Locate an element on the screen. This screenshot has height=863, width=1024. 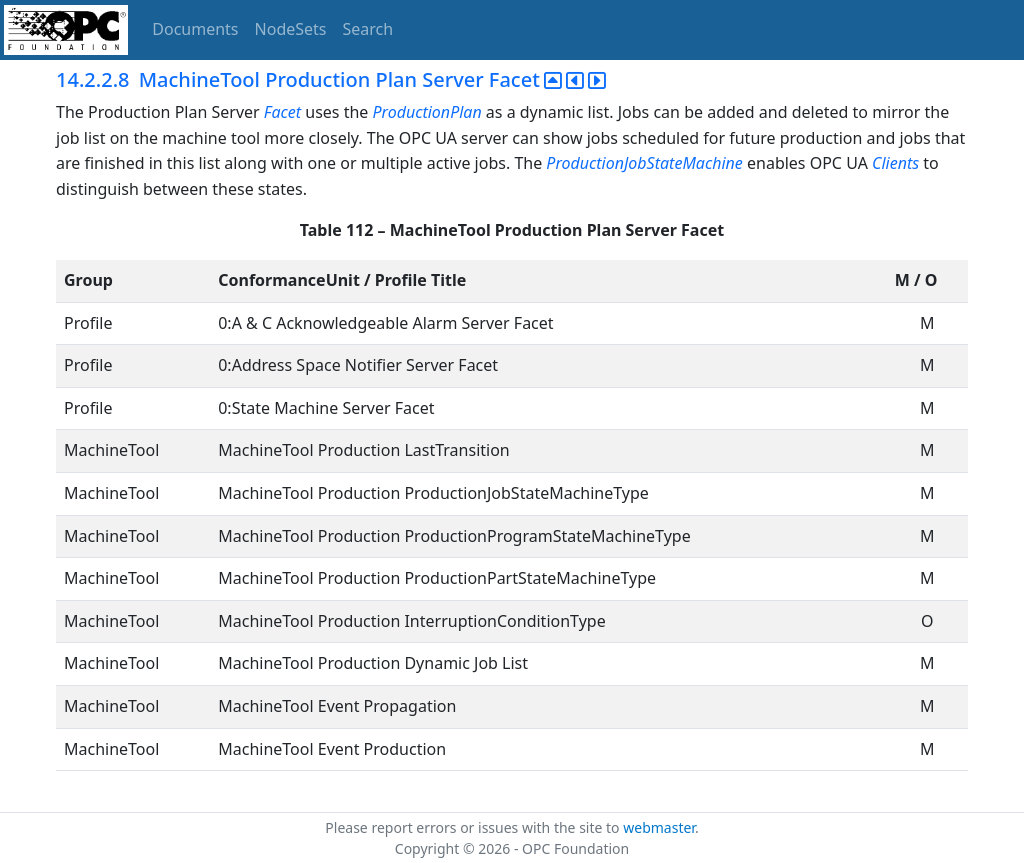
Clients is located at coordinates (895, 163).